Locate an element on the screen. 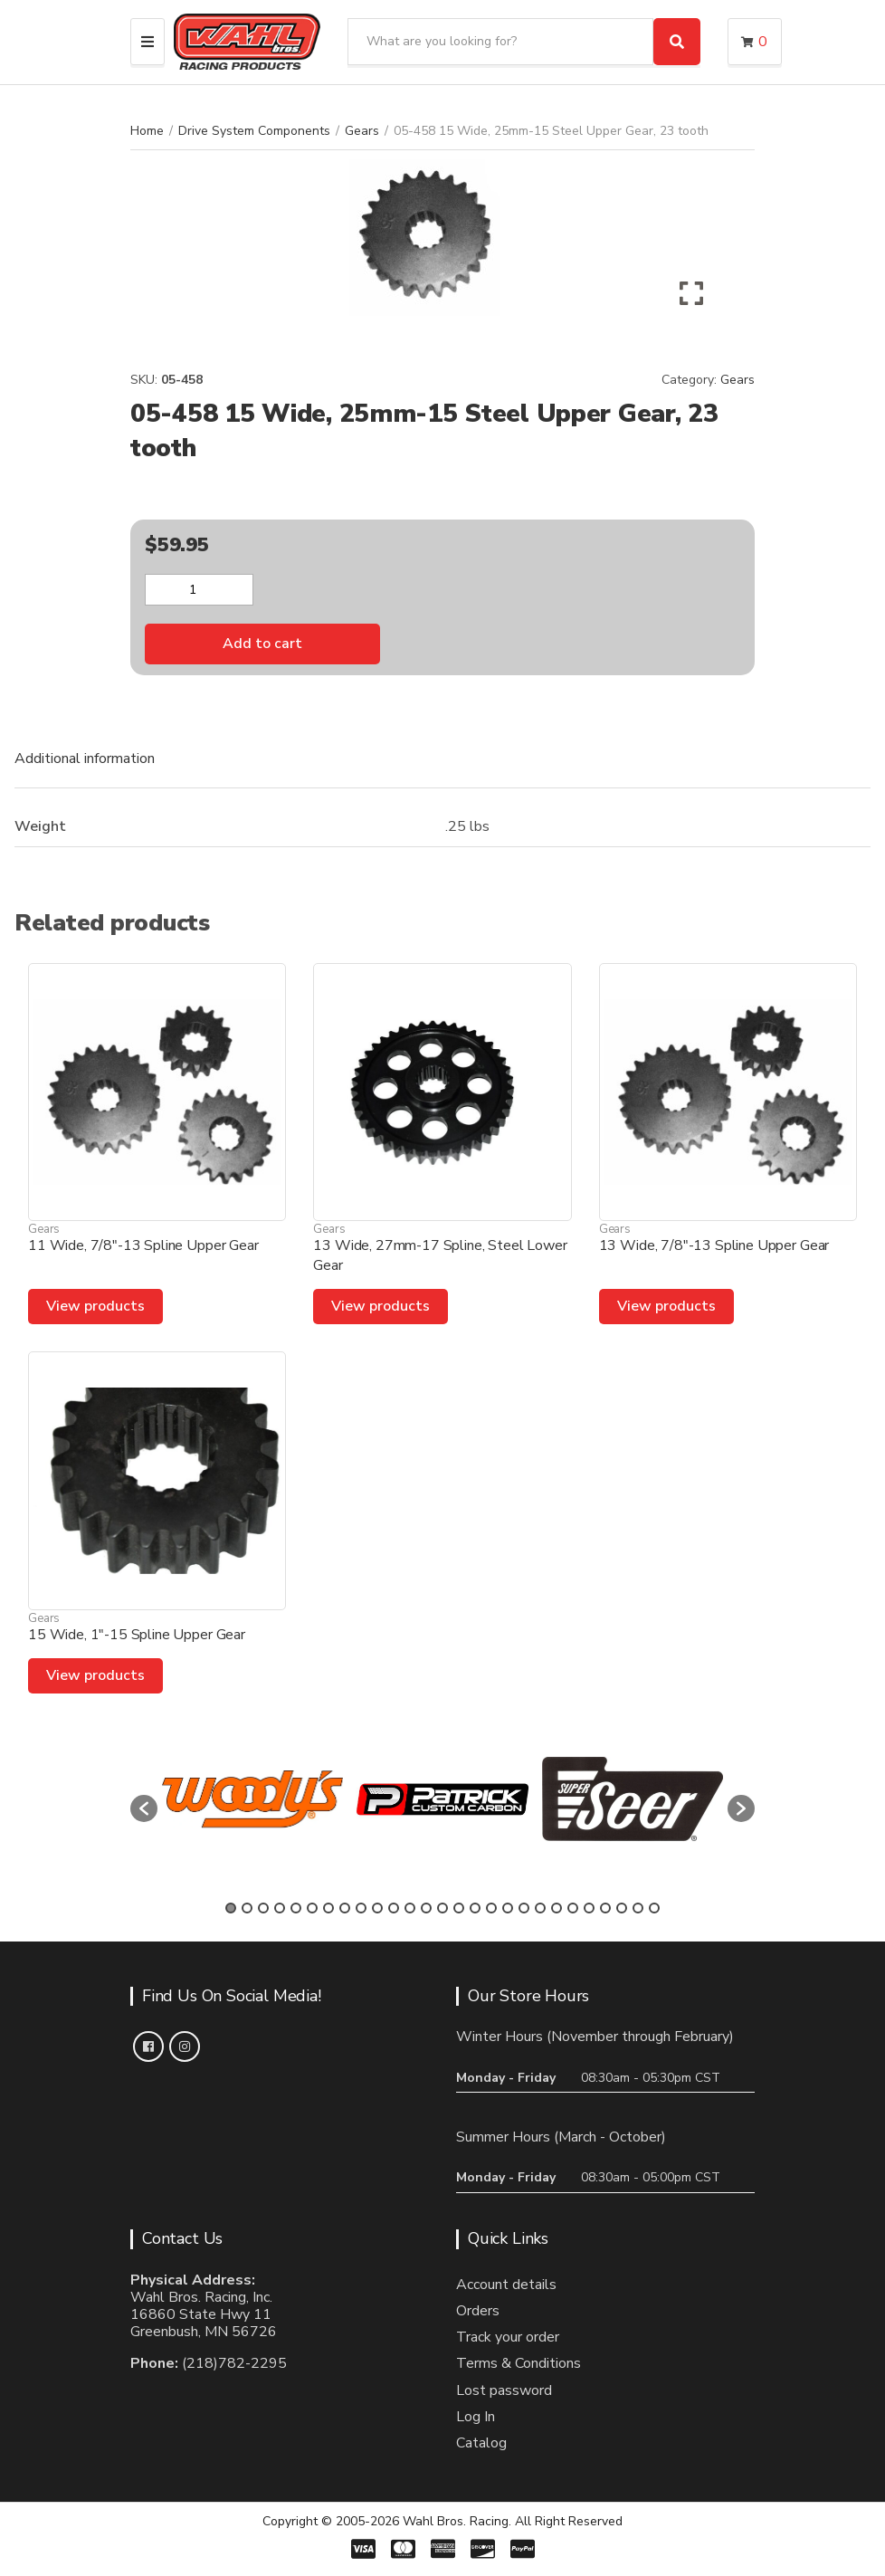  5 [button] is located at coordinates (295, 1908).